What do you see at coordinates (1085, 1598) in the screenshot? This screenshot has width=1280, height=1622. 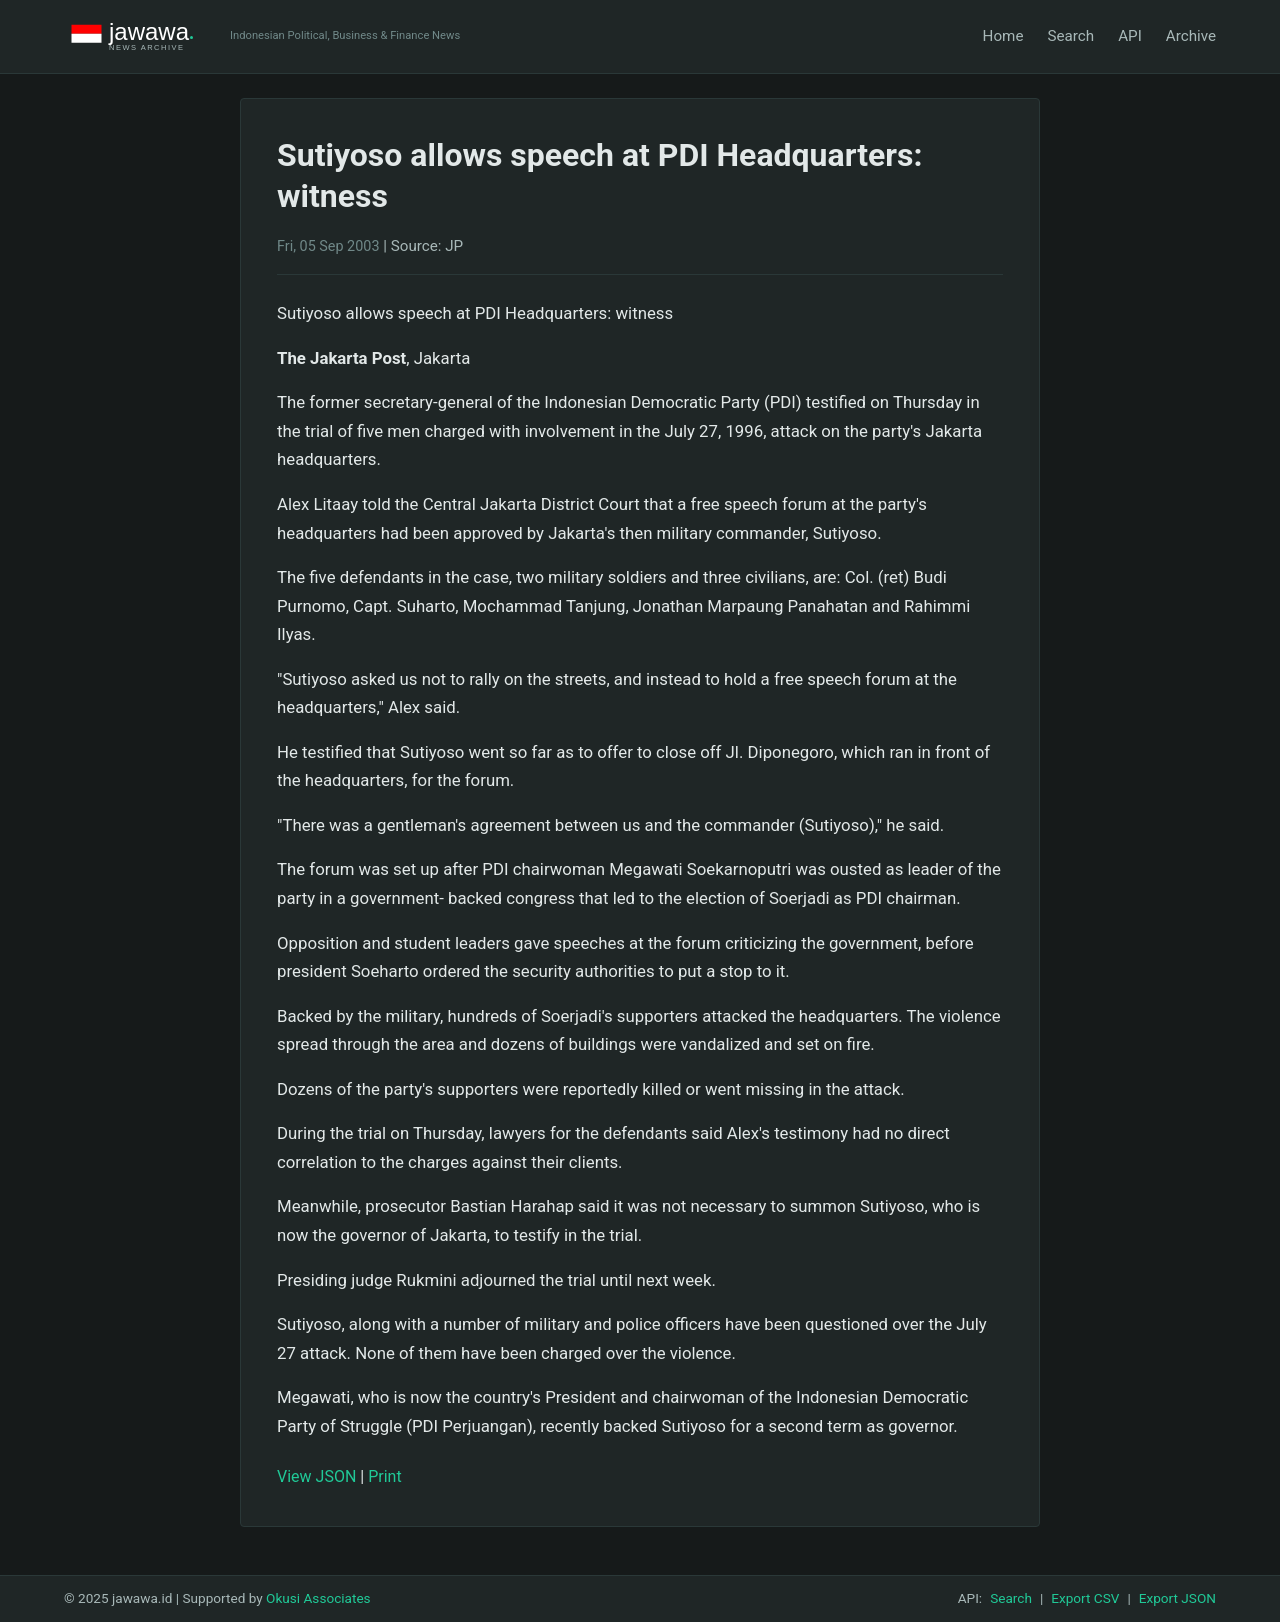 I see `Export CSV` at bounding box center [1085, 1598].